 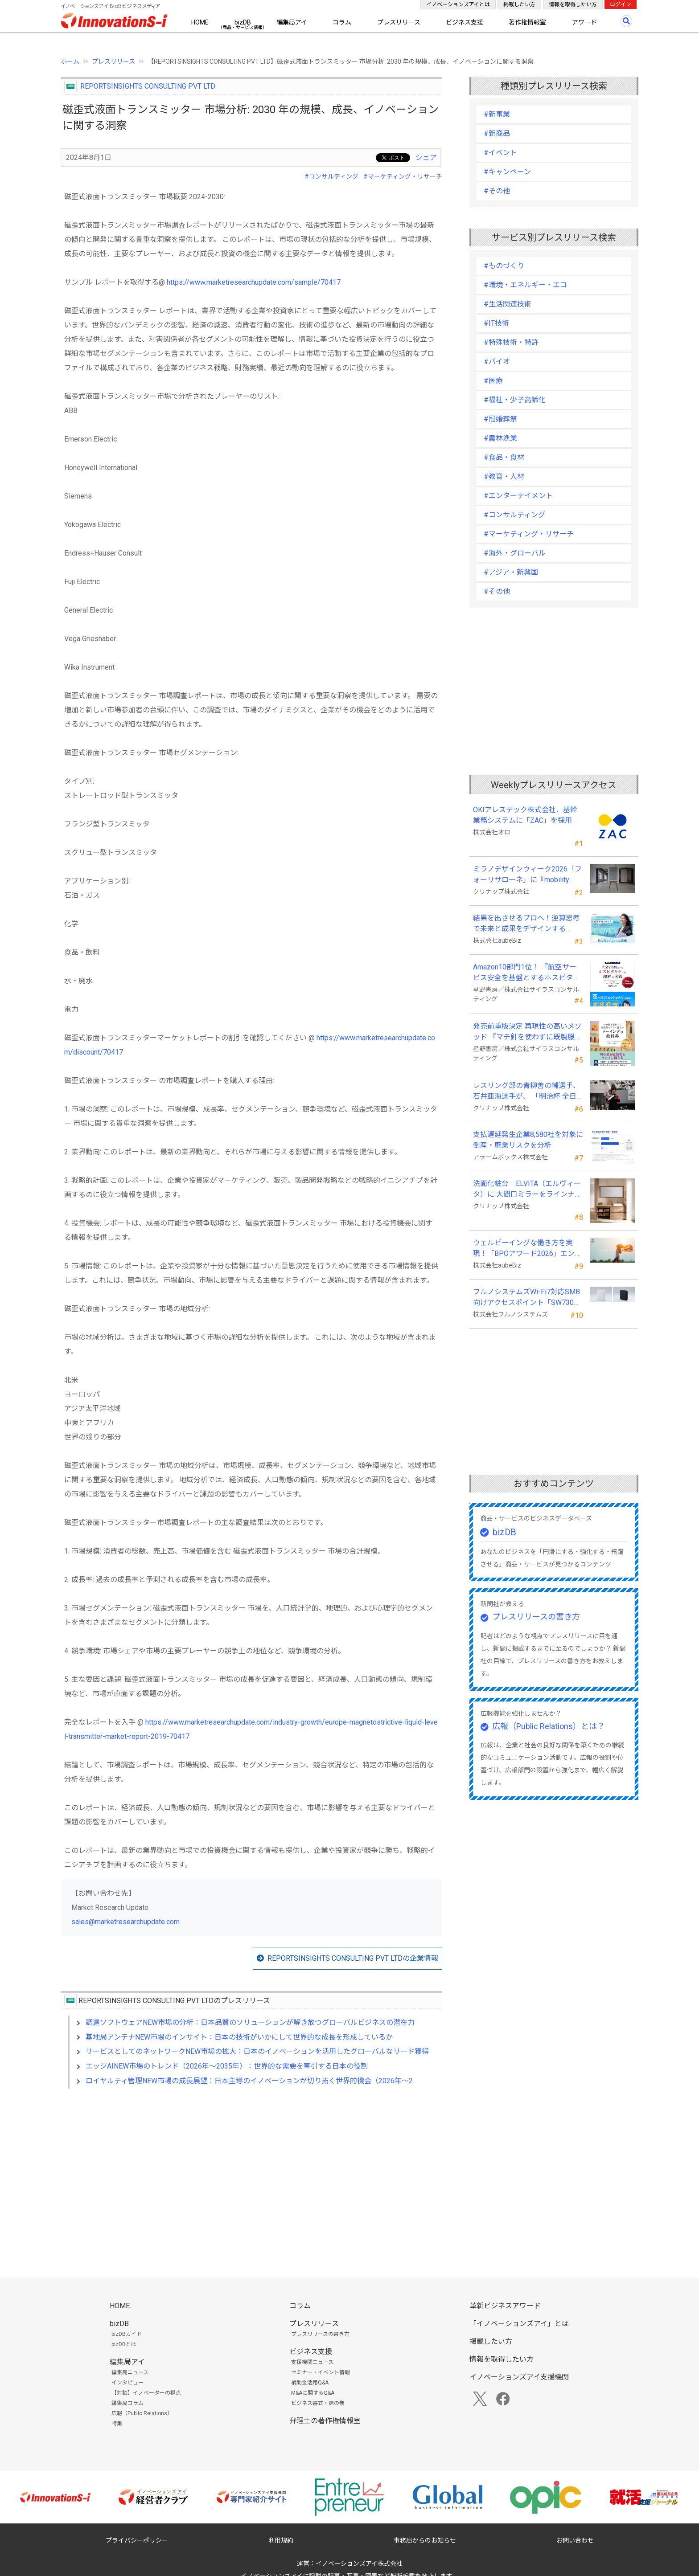 I want to click on 編集局ニュース, so click(x=129, y=2372).